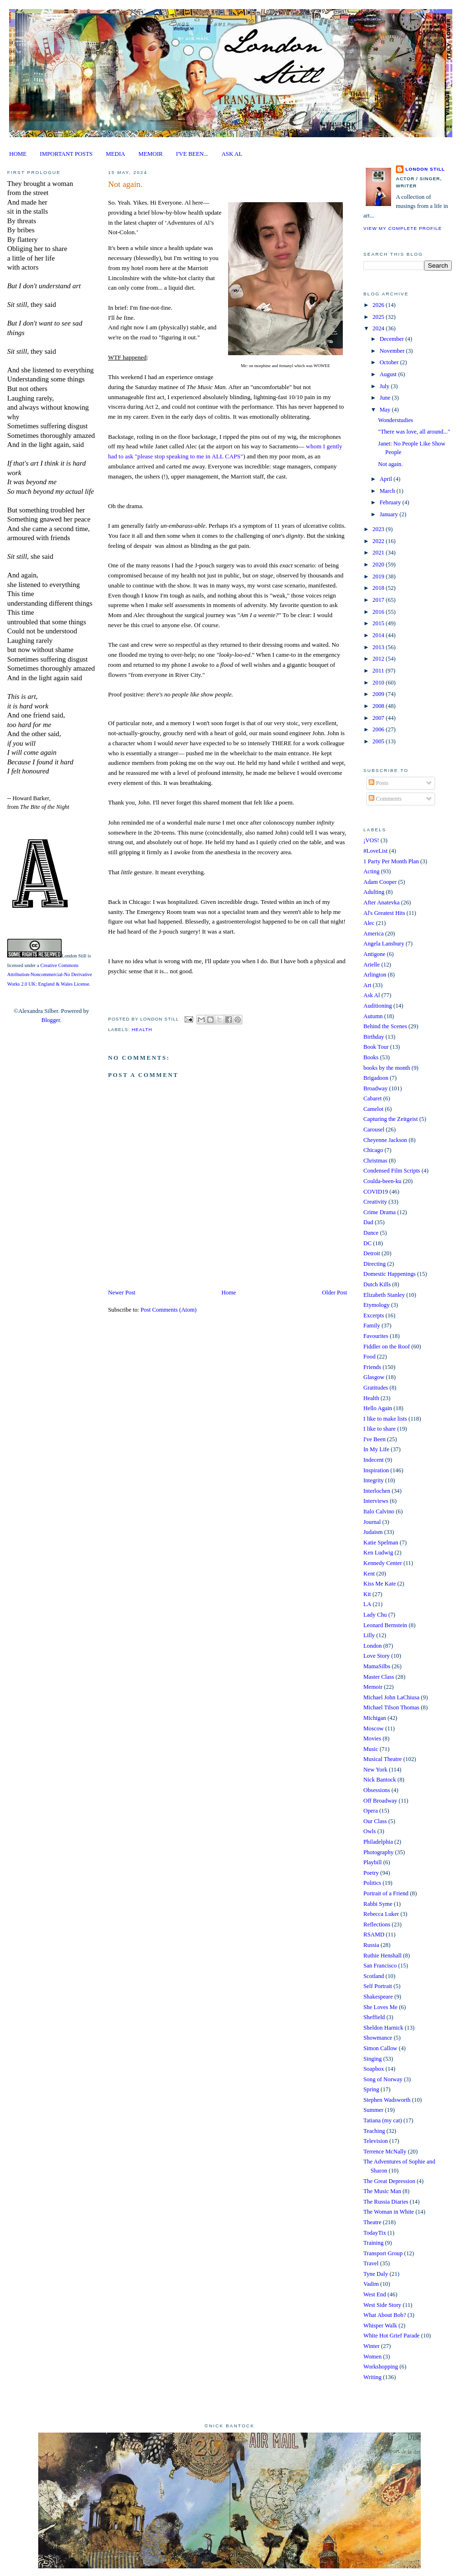 The height and width of the screenshot is (2576, 459). Describe the element at coordinates (384, 2151) in the screenshot. I see `Terrence McNally` at that location.